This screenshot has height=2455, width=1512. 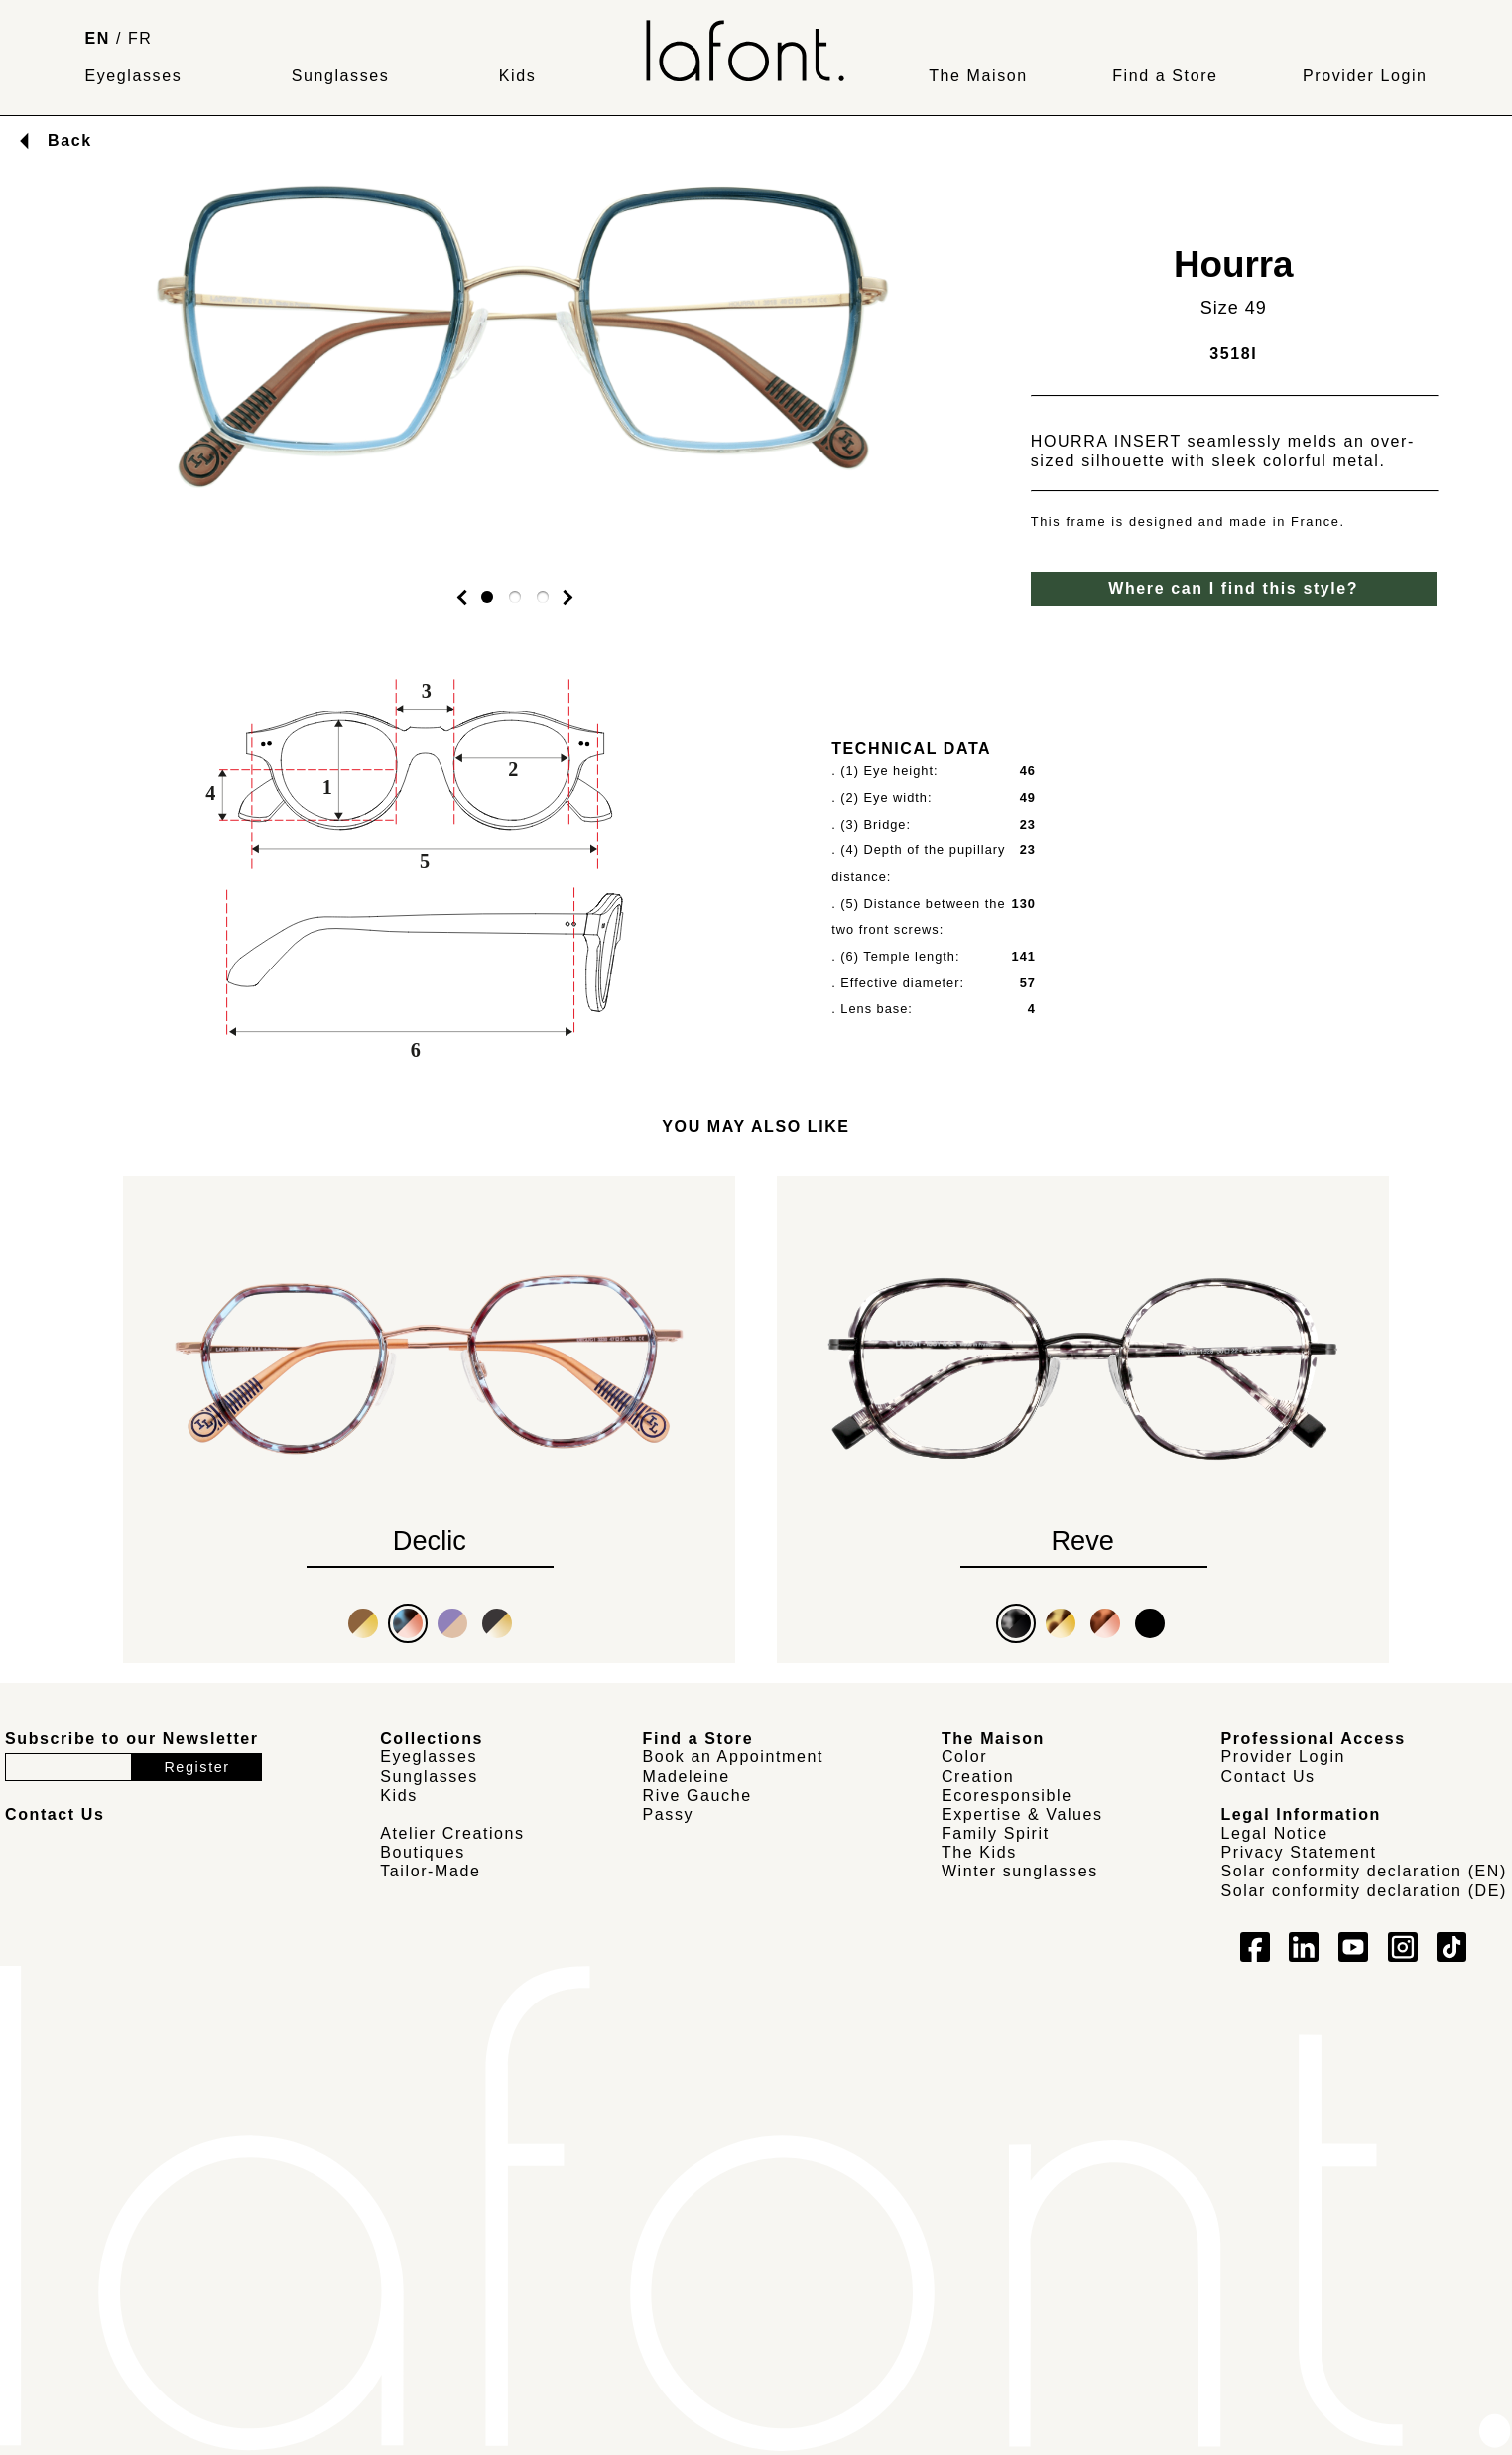 I want to click on Sunglasses, so click(x=341, y=75).